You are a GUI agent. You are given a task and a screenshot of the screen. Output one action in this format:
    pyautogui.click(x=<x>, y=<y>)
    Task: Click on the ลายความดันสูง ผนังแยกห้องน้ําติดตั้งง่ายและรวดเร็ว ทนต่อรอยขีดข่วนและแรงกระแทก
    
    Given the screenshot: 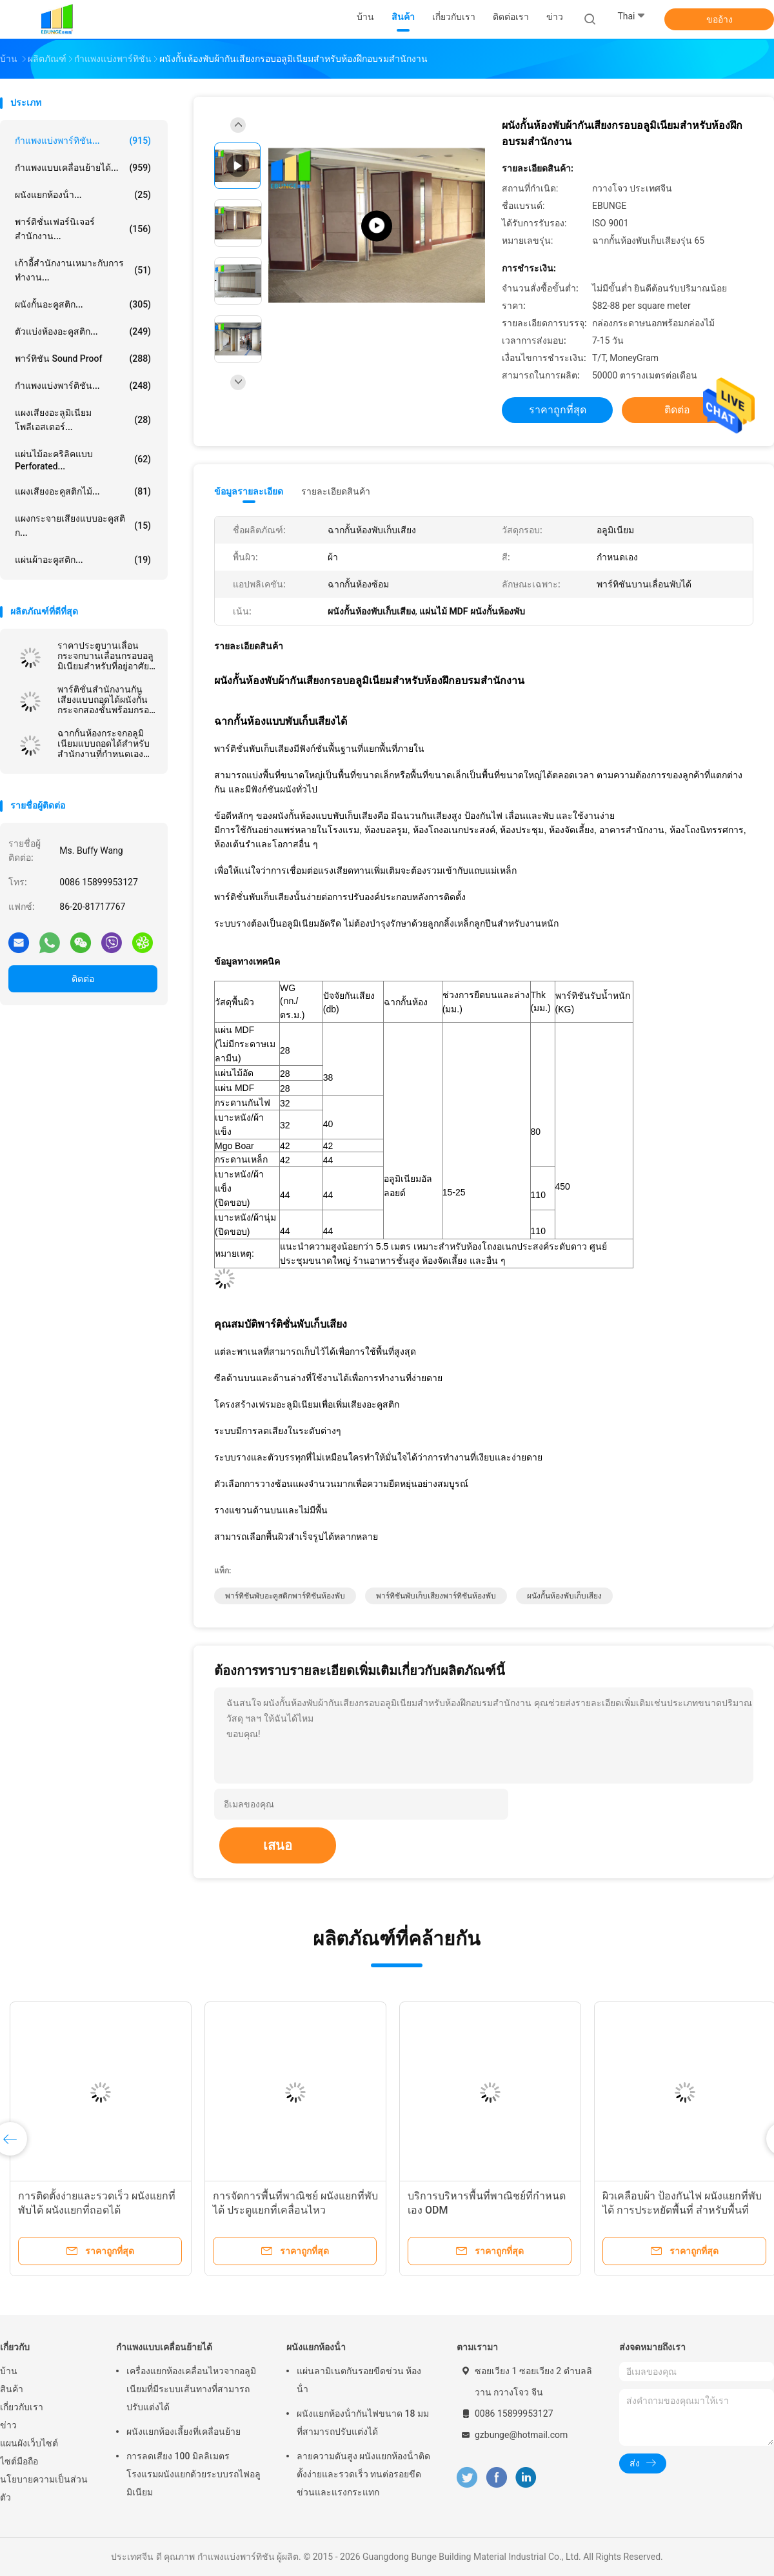 What is the action you would take?
    pyautogui.click(x=363, y=2474)
    